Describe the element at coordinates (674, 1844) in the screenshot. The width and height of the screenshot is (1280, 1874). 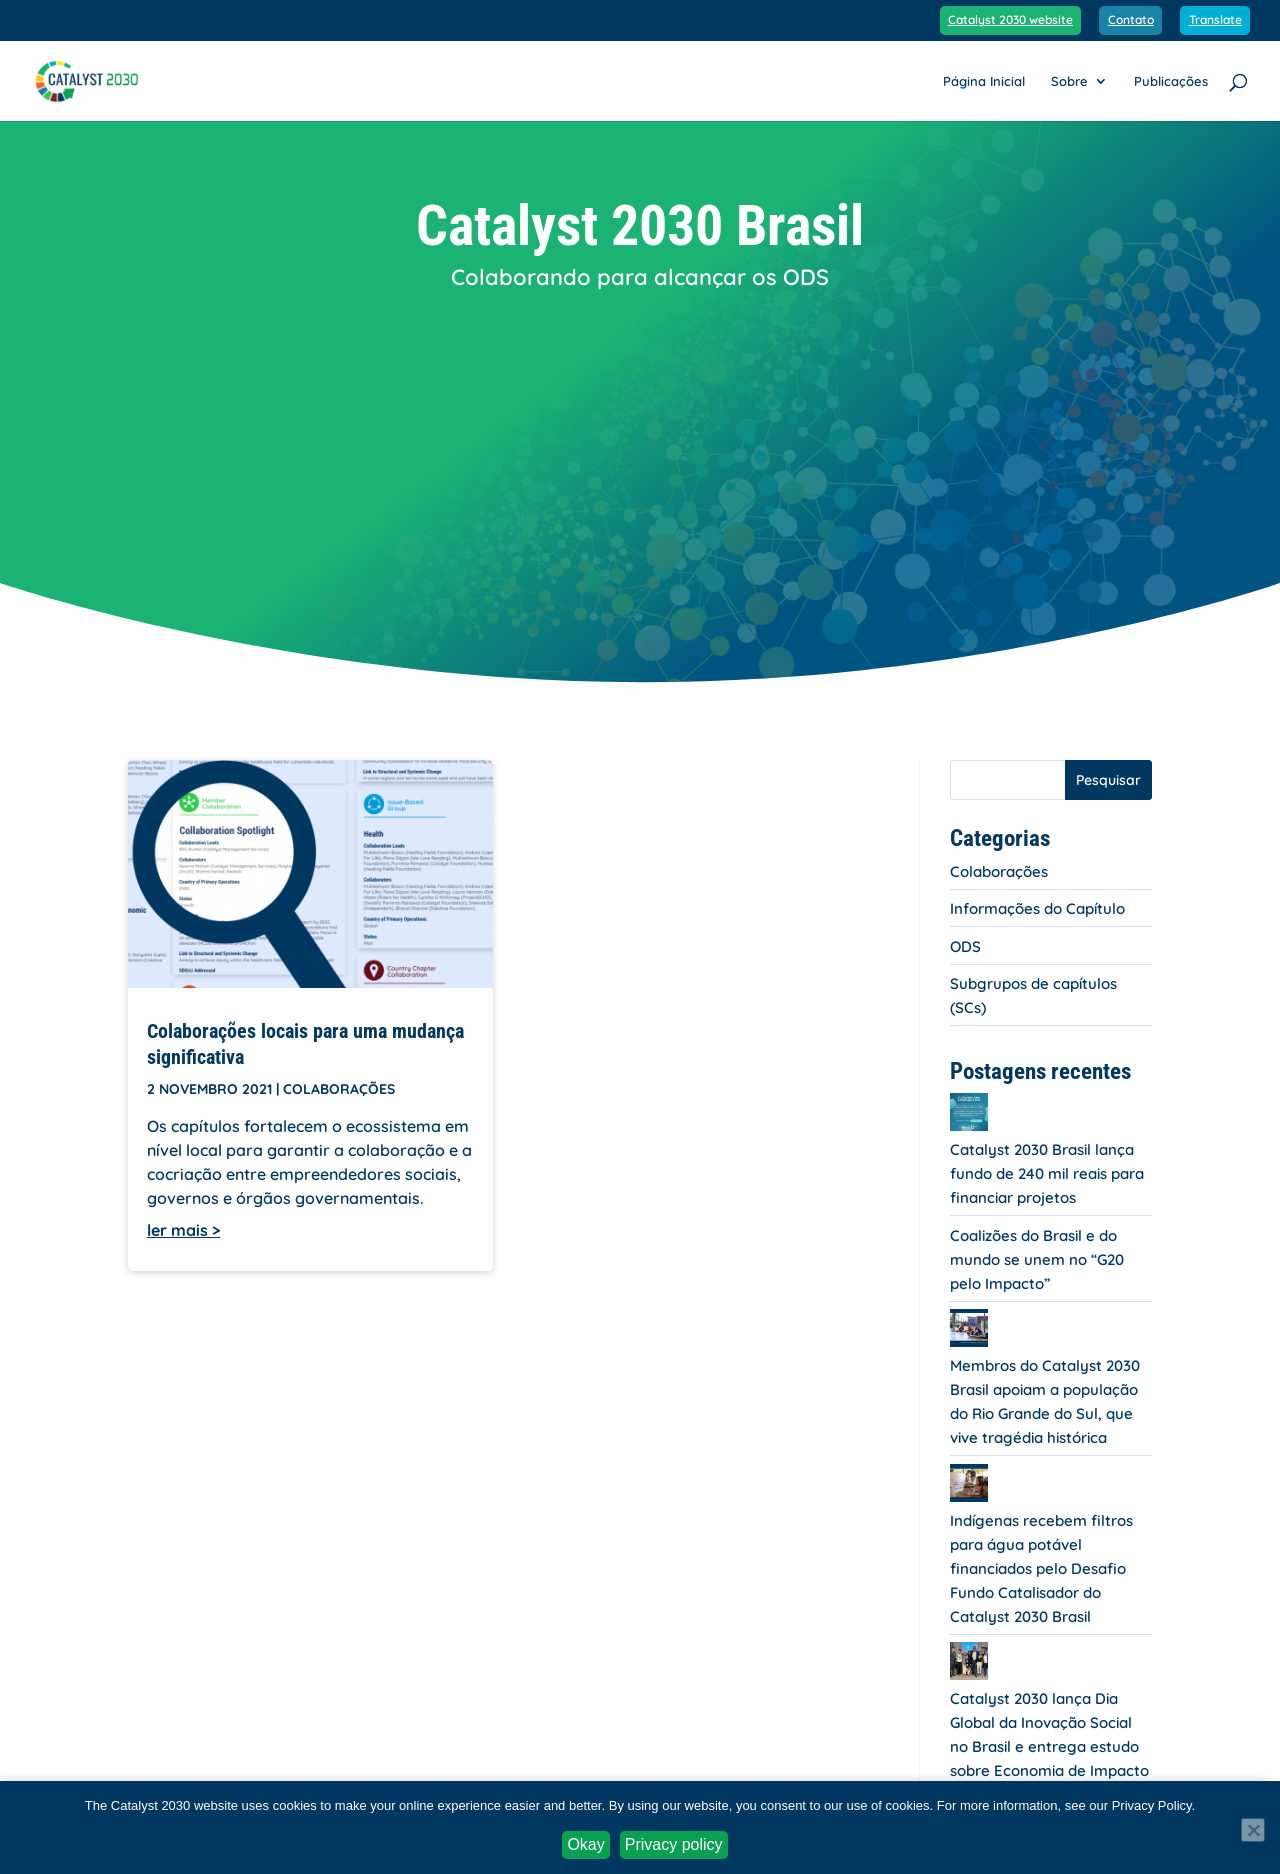
I see `Privacy policy` at that location.